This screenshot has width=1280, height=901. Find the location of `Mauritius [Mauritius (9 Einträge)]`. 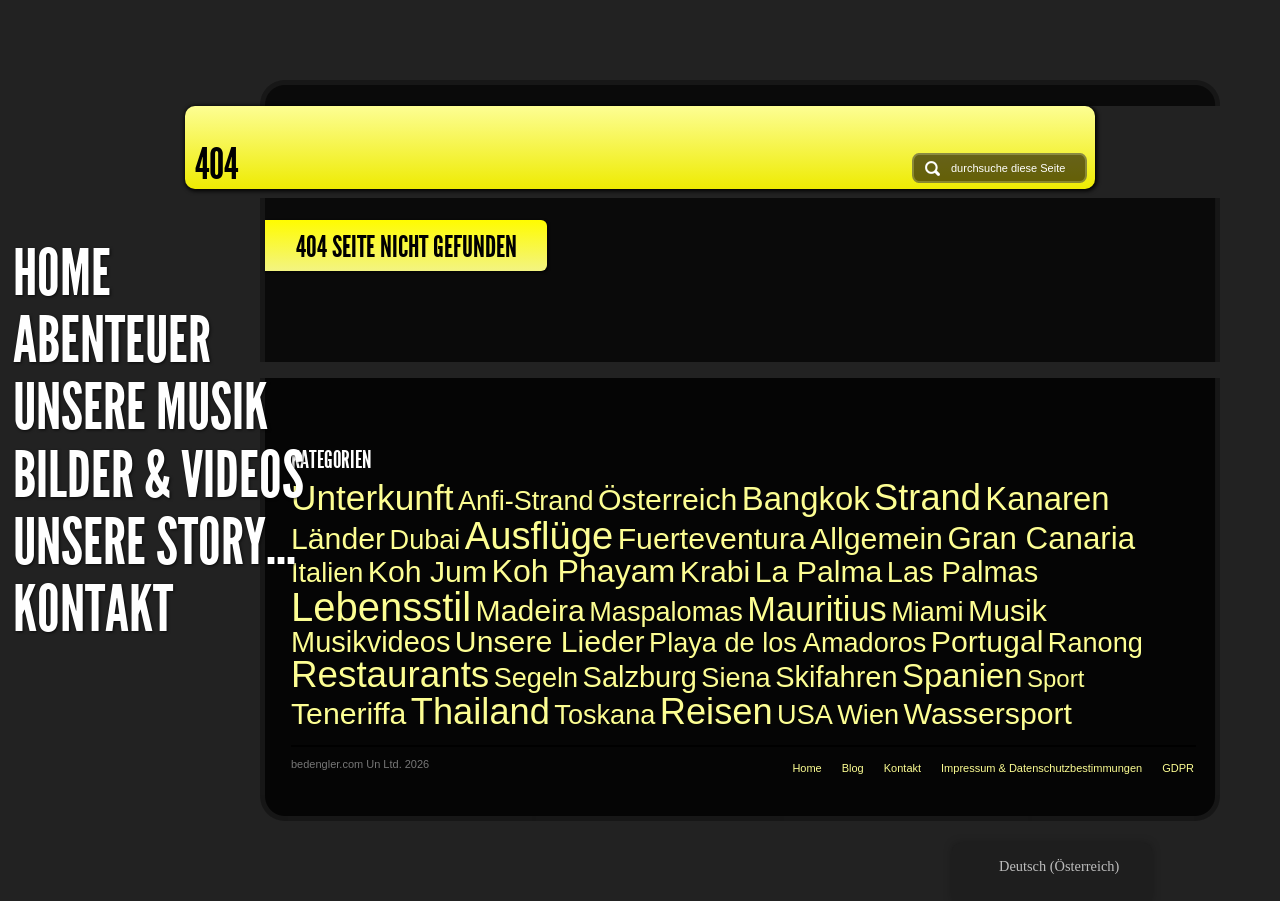

Mauritius [Mauritius (9 Einträge)] is located at coordinates (816, 609).